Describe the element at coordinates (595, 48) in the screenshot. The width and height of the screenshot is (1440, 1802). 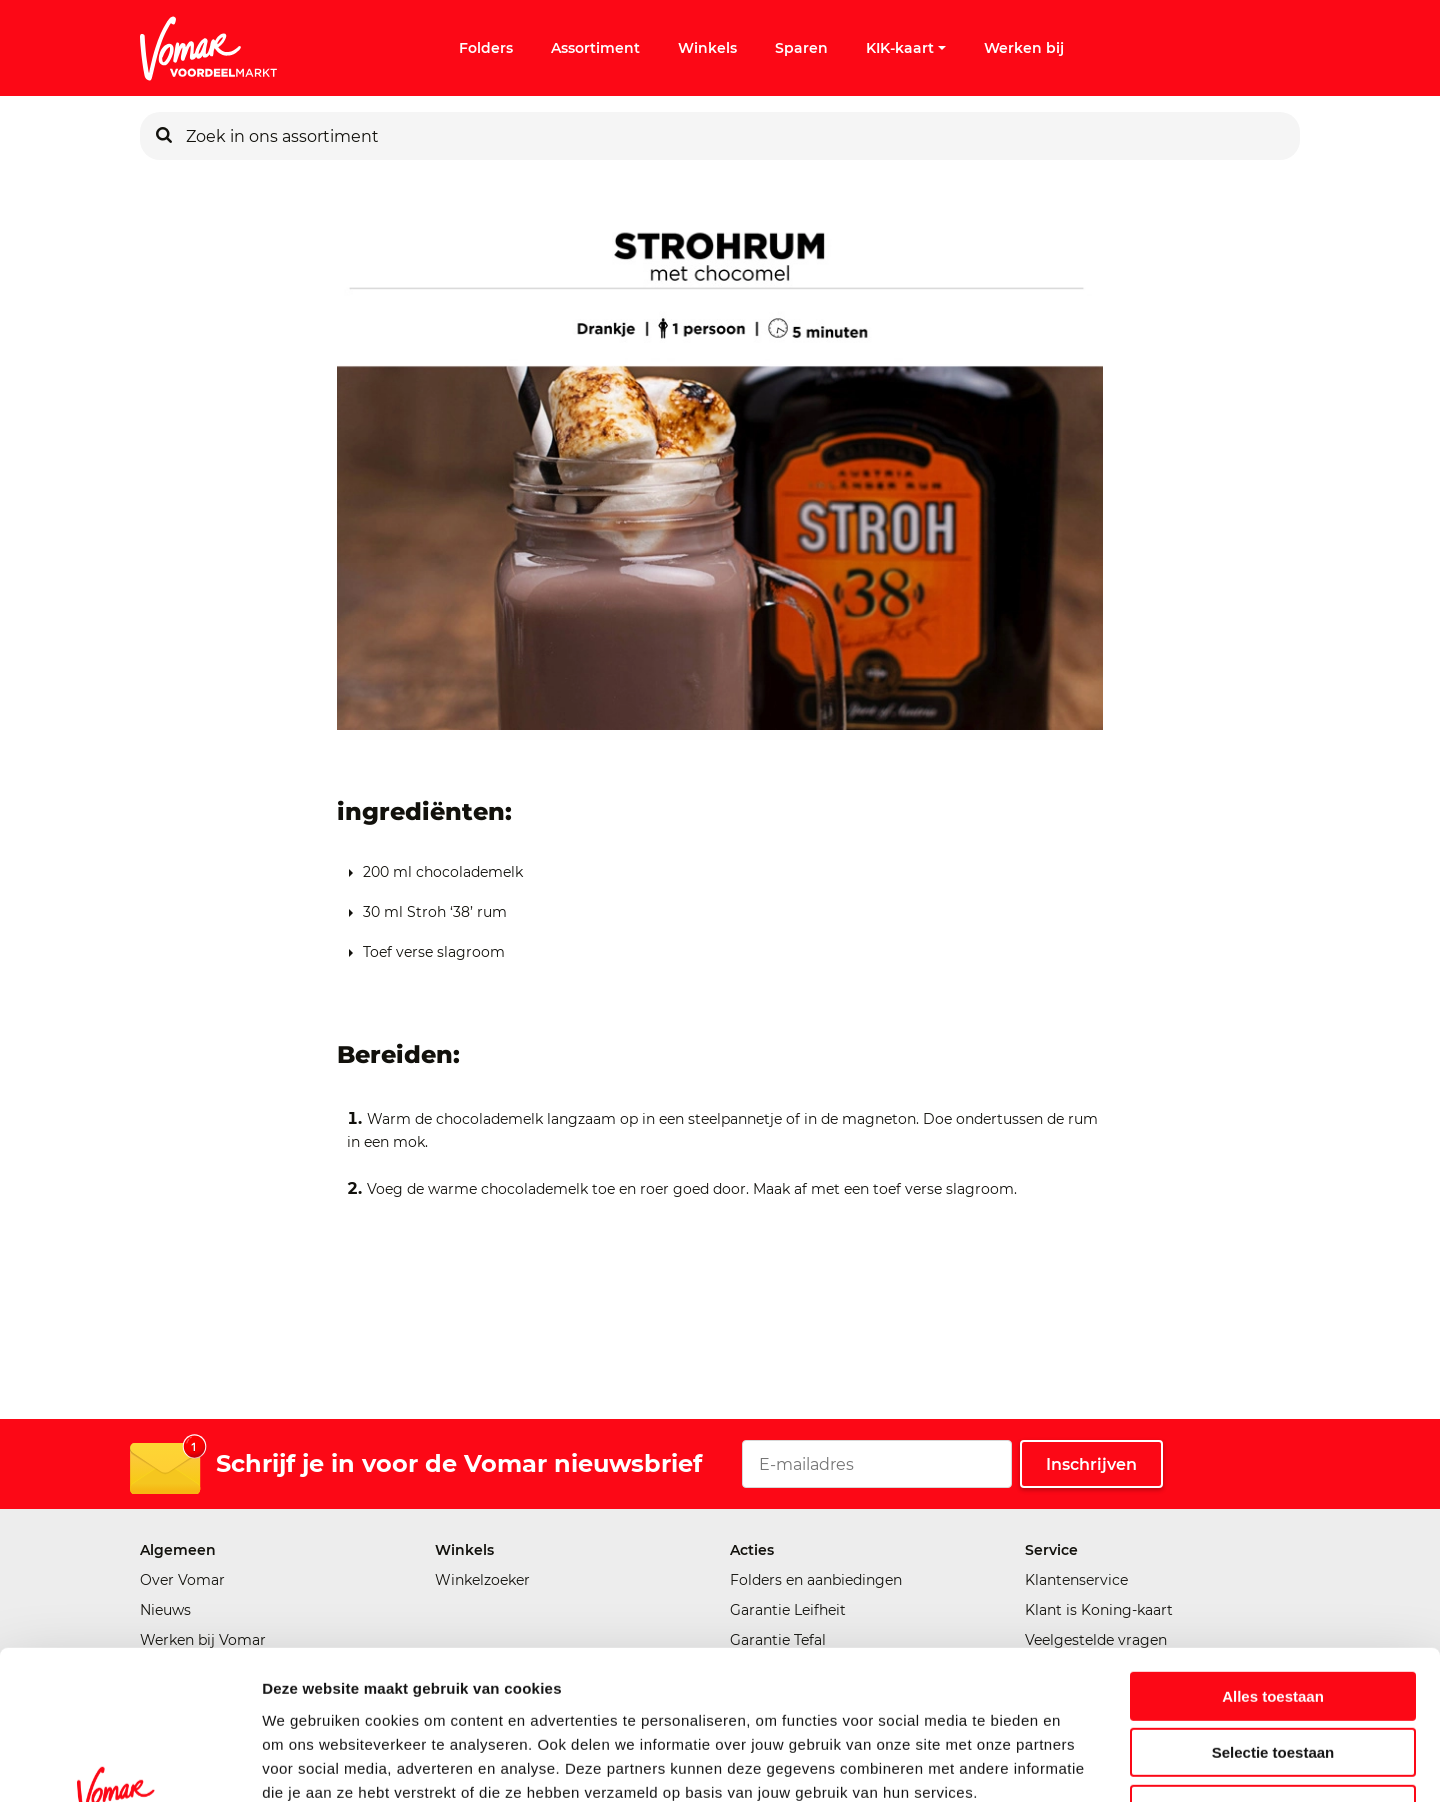
I see `Assortiment` at that location.